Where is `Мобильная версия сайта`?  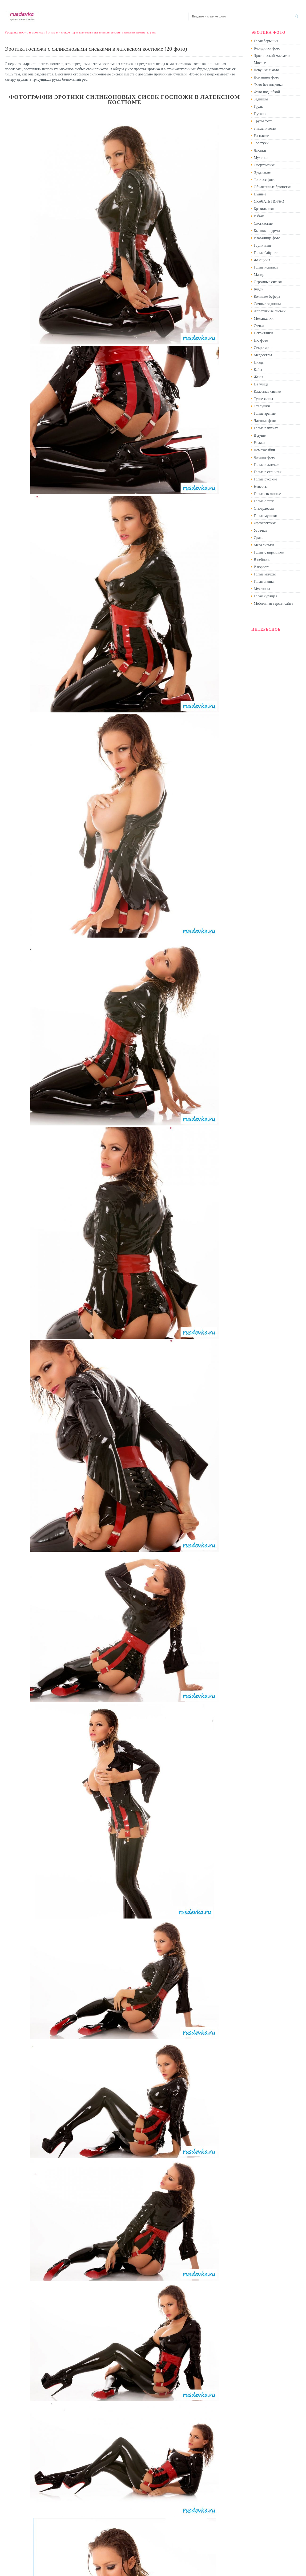 Мобильная версия сайта is located at coordinates (273, 603).